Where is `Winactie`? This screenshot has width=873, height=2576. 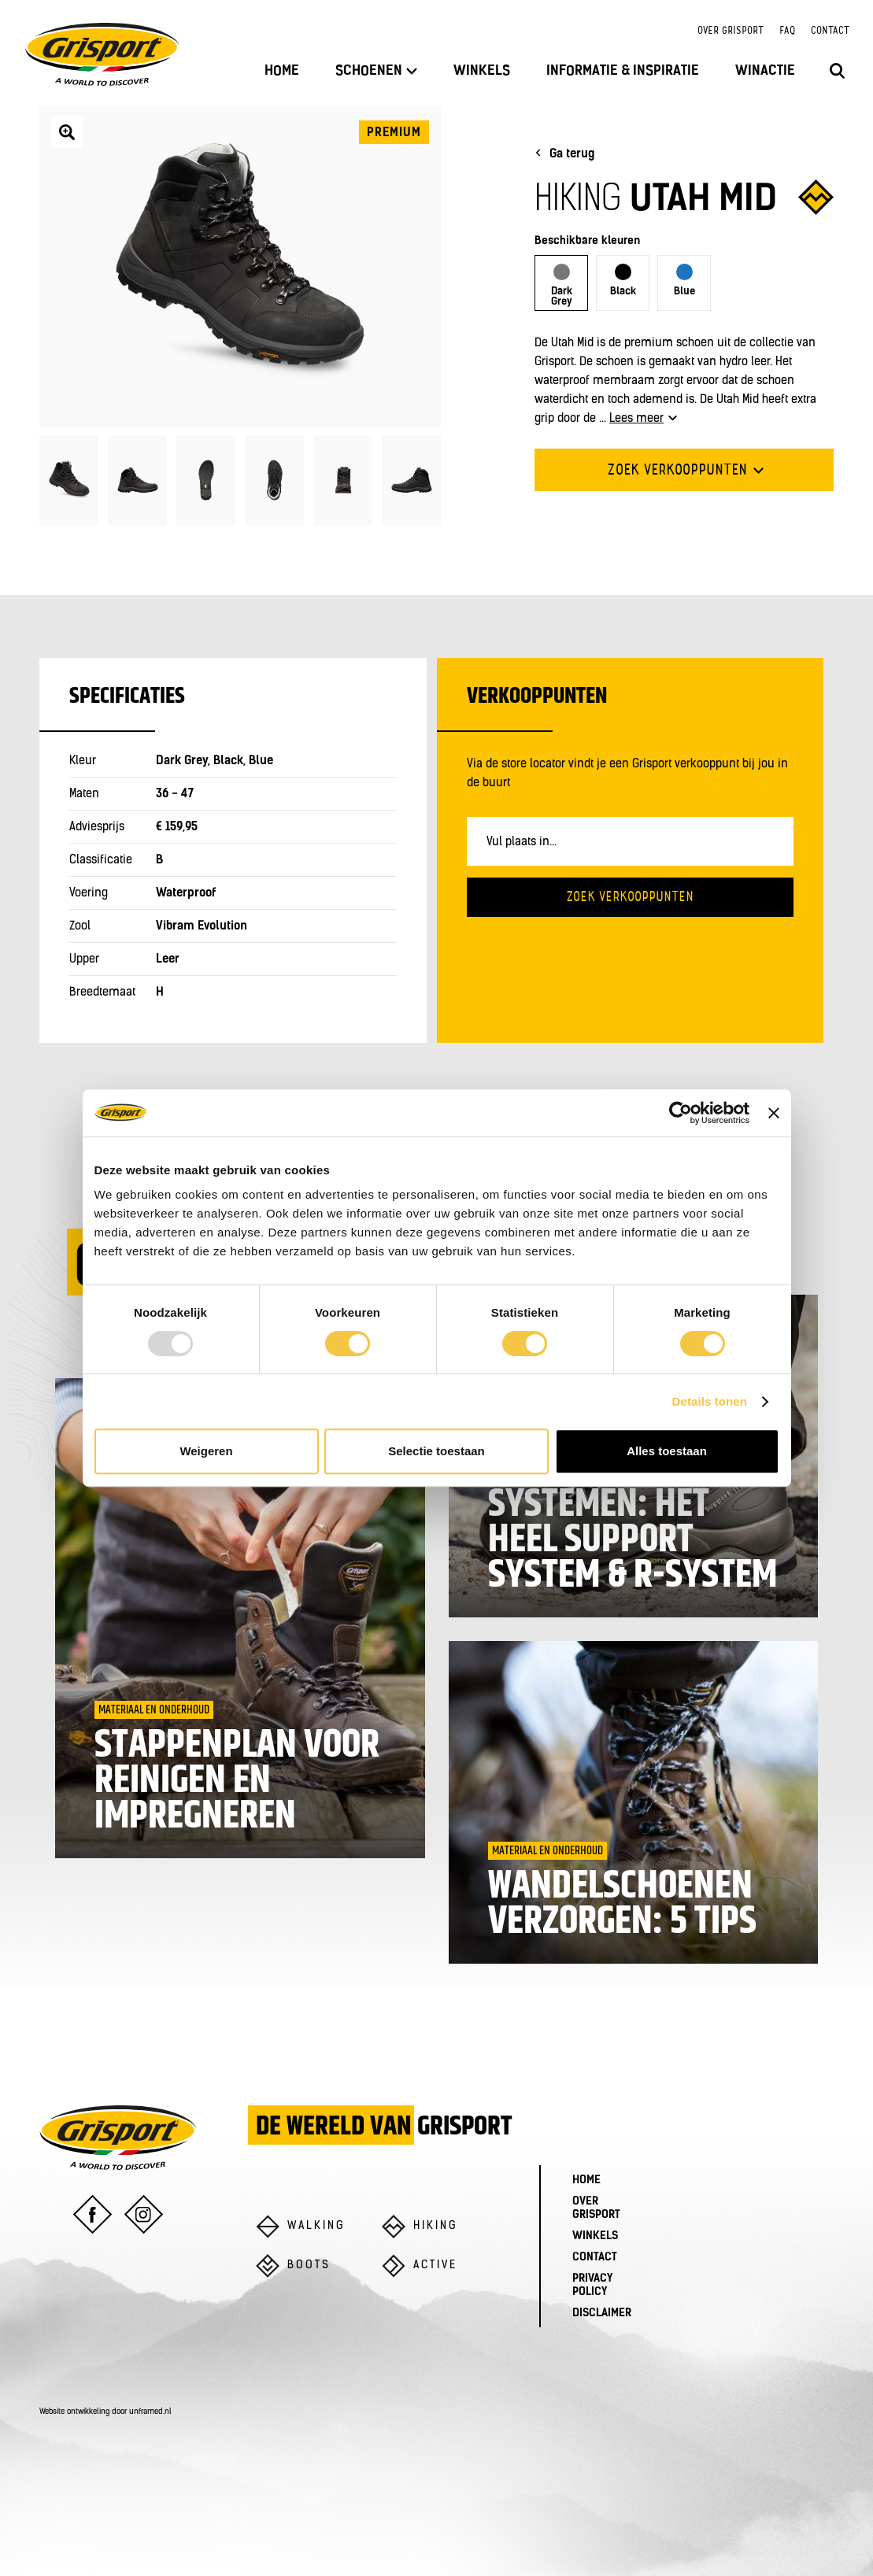 Winactie is located at coordinates (765, 71).